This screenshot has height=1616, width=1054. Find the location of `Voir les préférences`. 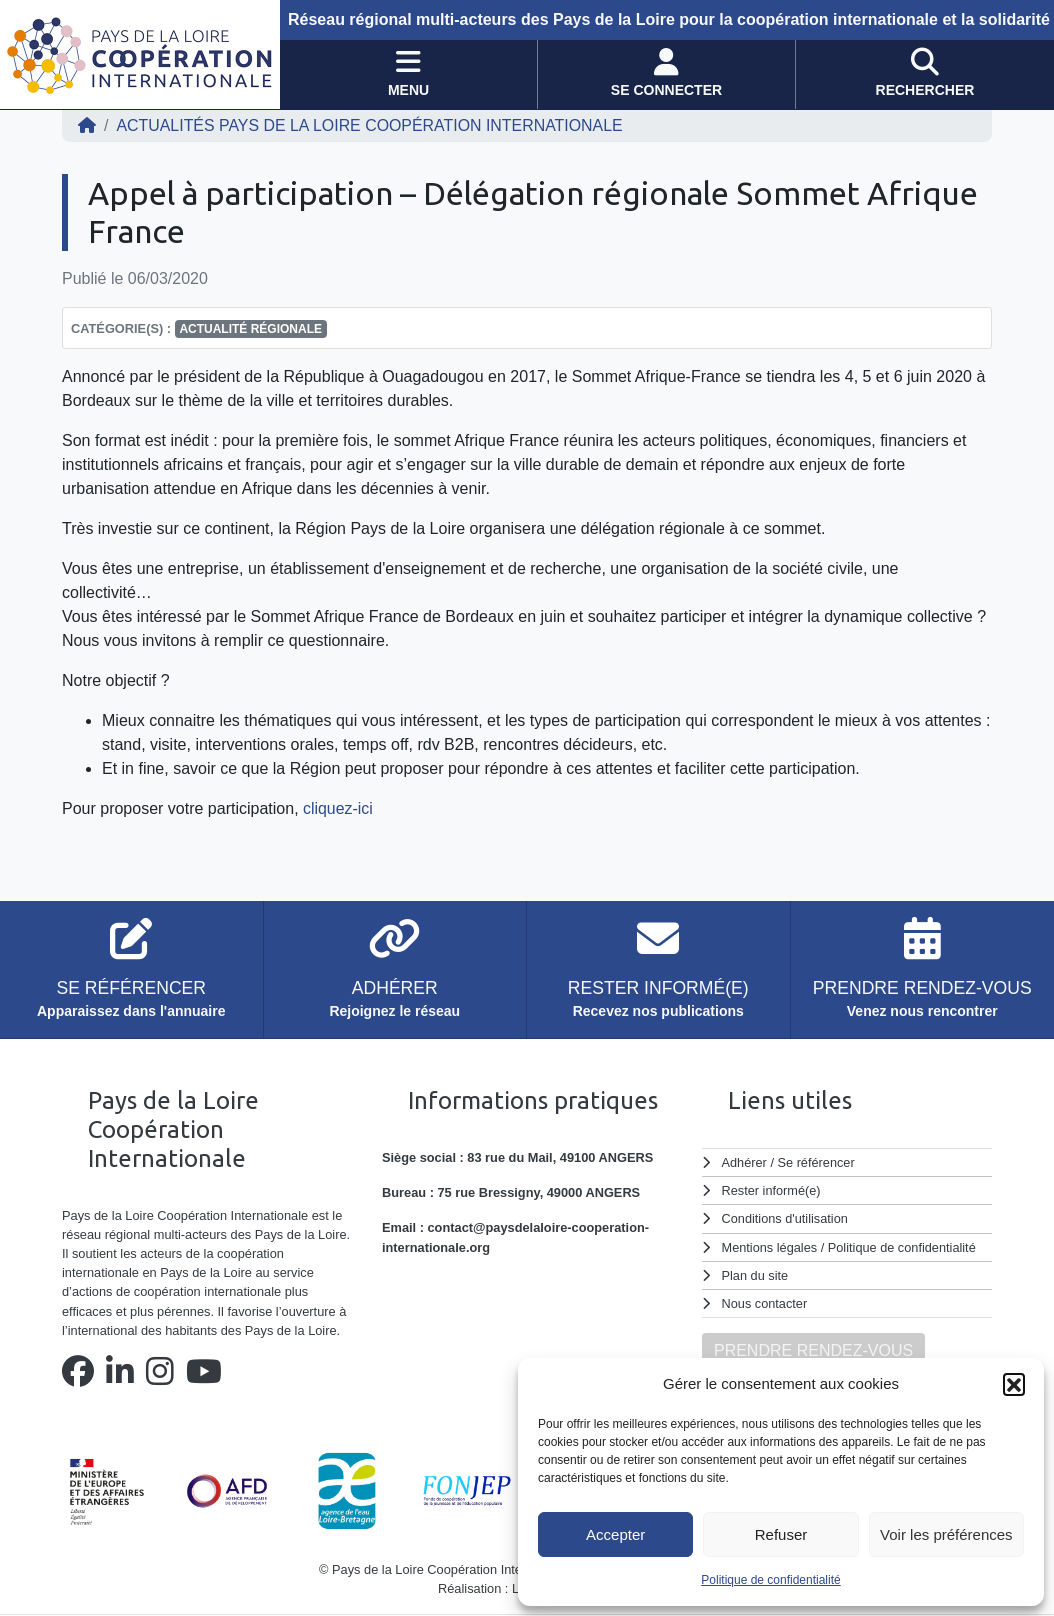

Voir les préférences is located at coordinates (946, 1534).